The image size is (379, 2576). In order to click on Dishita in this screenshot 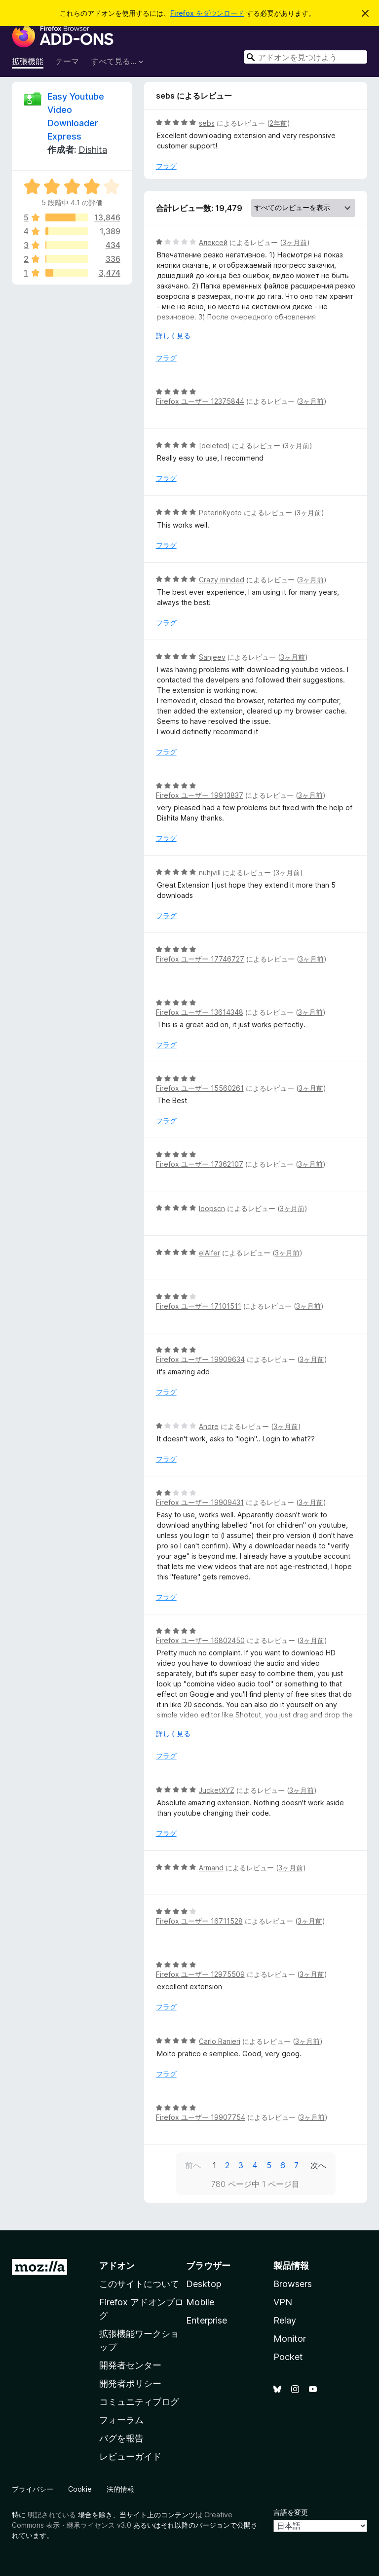, I will do `click(92, 149)`.